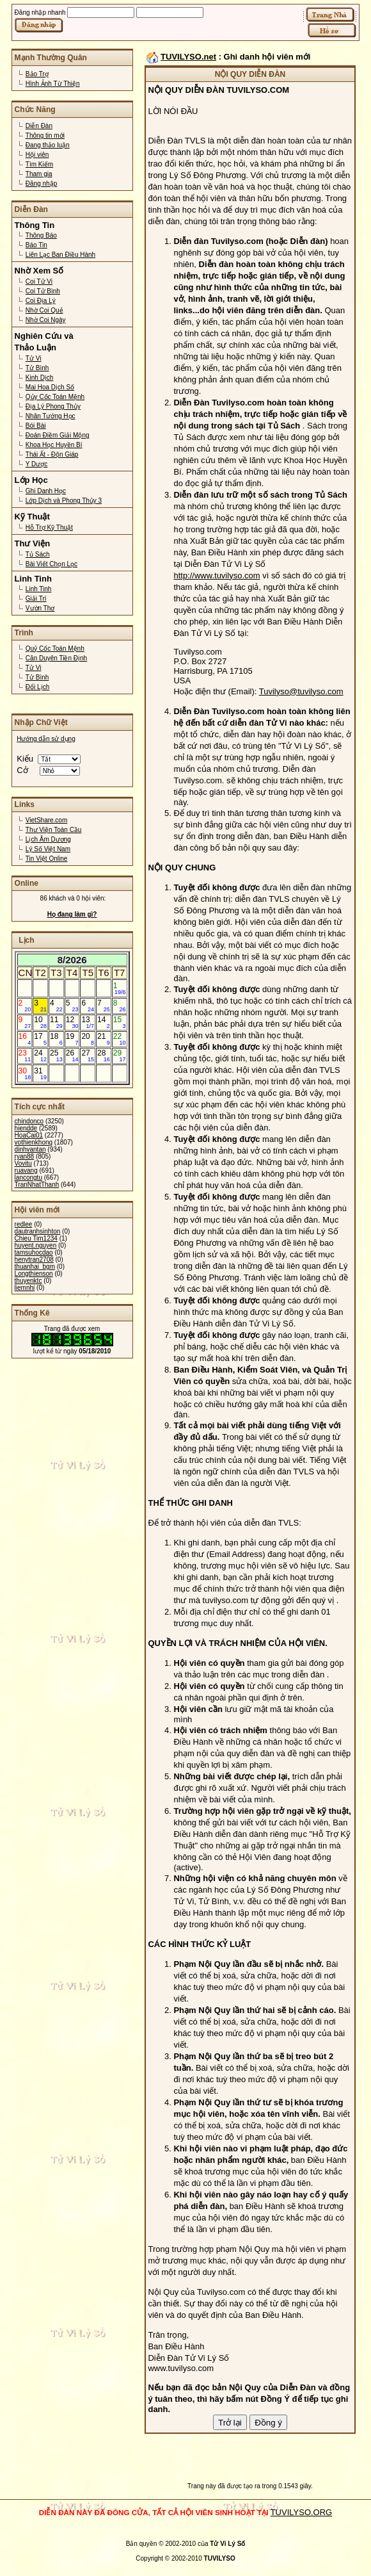 Image resolution: width=371 pixels, height=2576 pixels. What do you see at coordinates (103, 1039) in the screenshot?
I see `21` at bounding box center [103, 1039].